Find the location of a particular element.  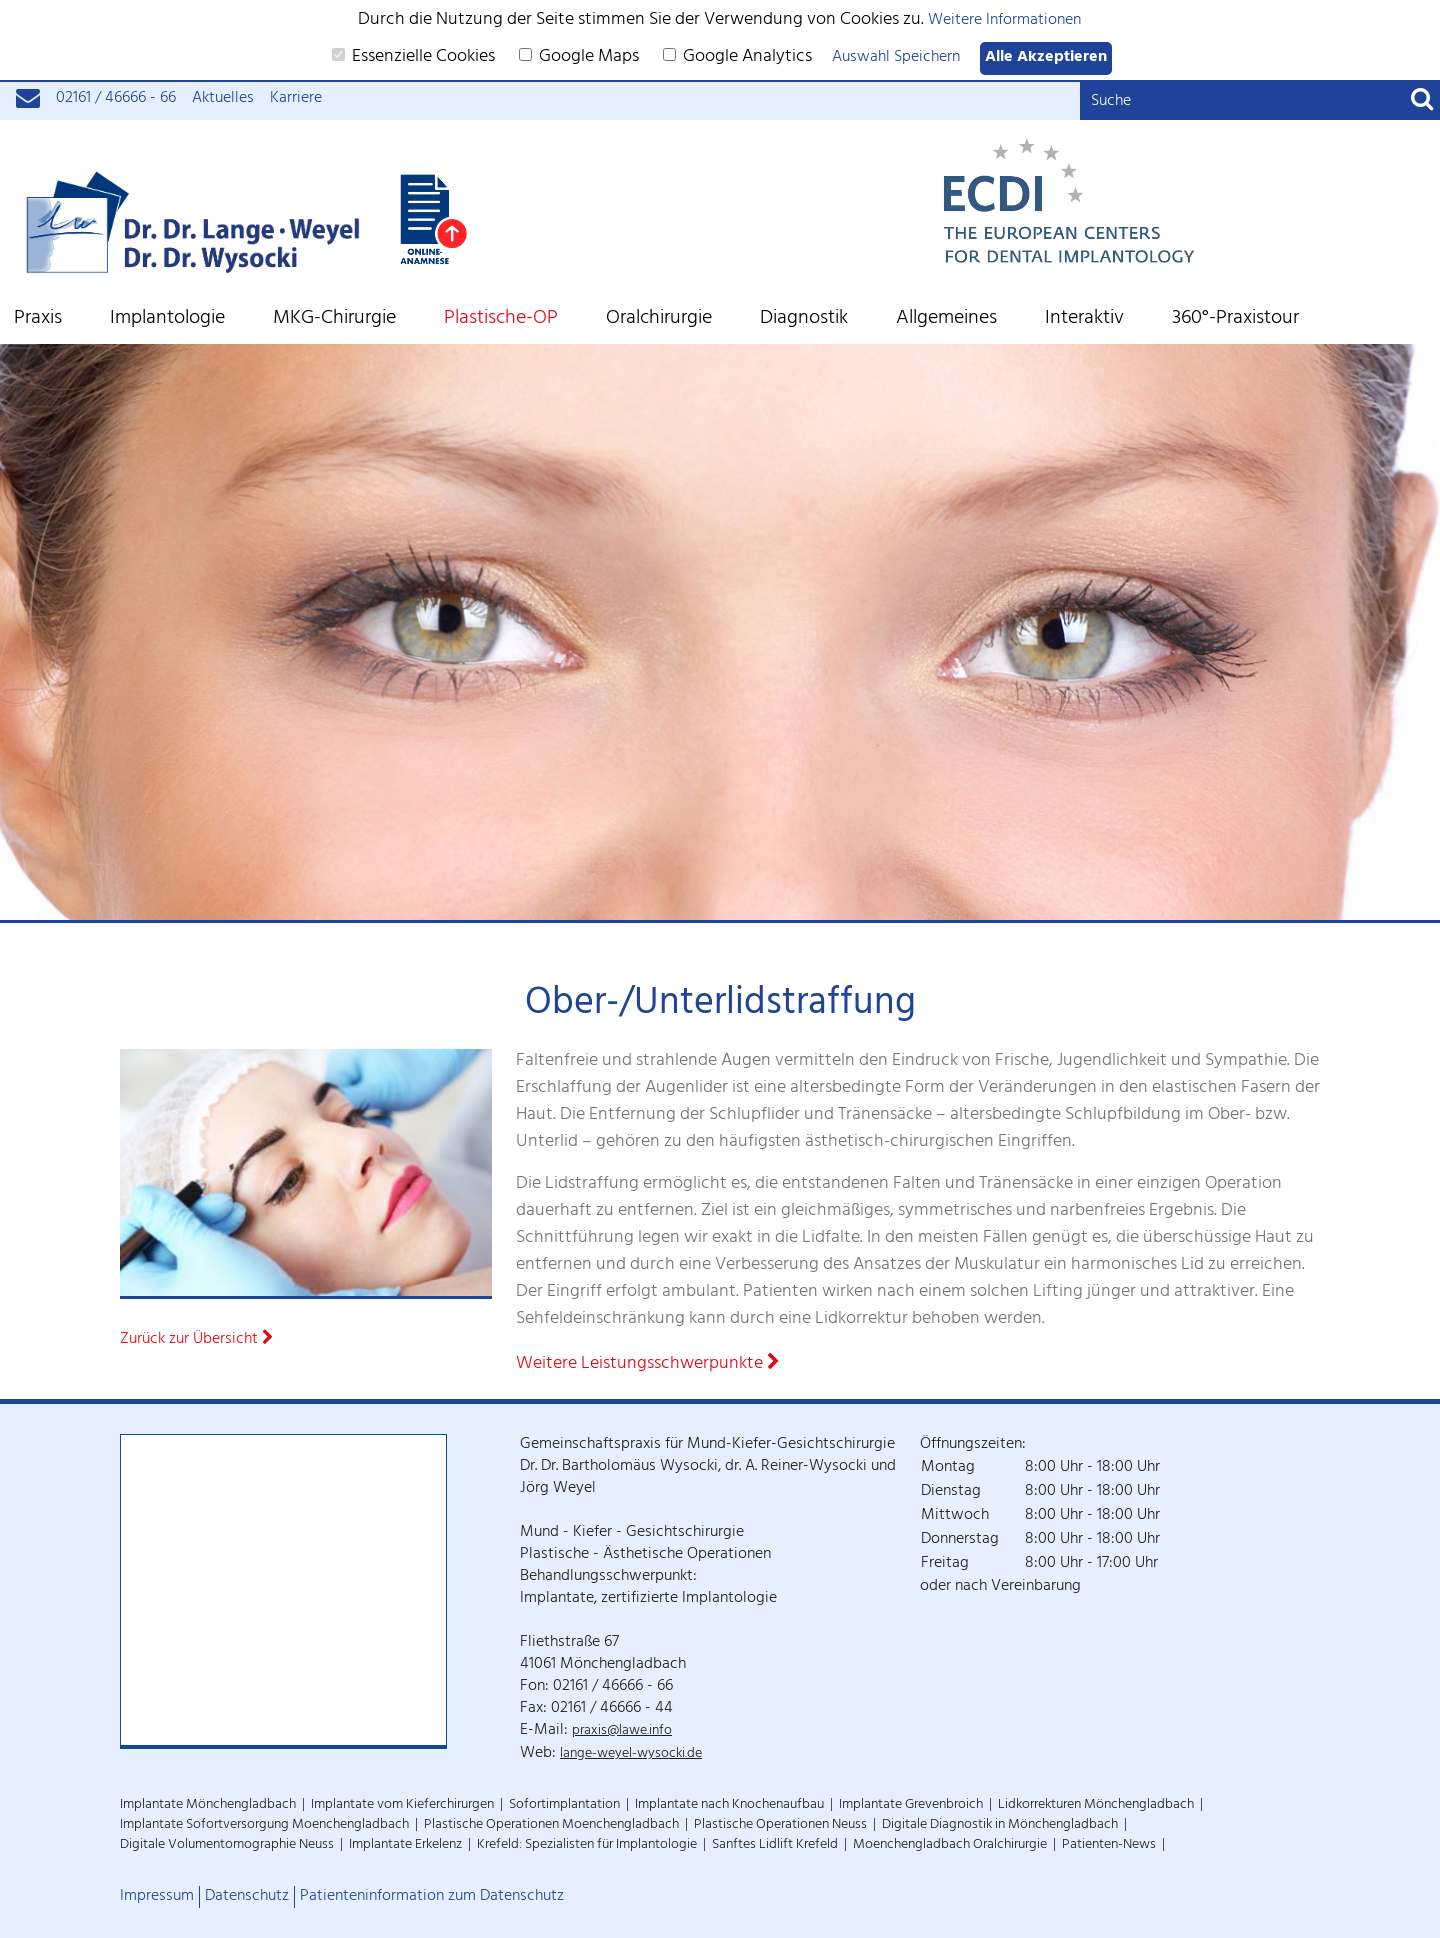

Implantate Grevenbroich is located at coordinates (911, 1805).